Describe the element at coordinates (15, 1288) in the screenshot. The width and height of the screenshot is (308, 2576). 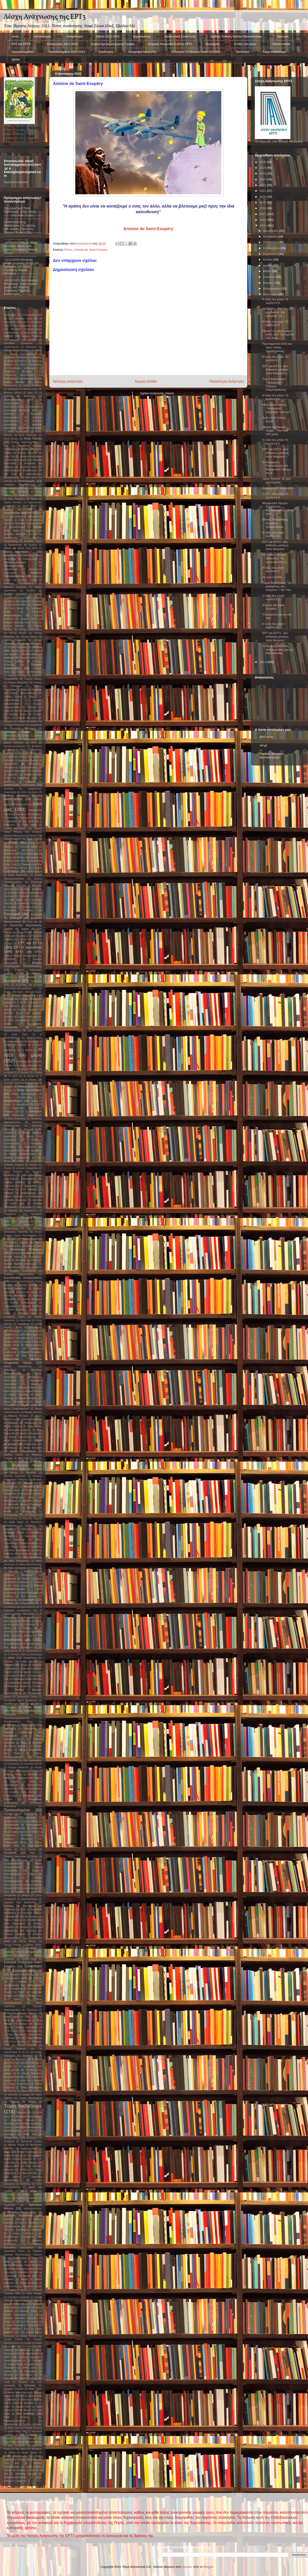
I see `Κώστας Αρκουδέας` at that location.